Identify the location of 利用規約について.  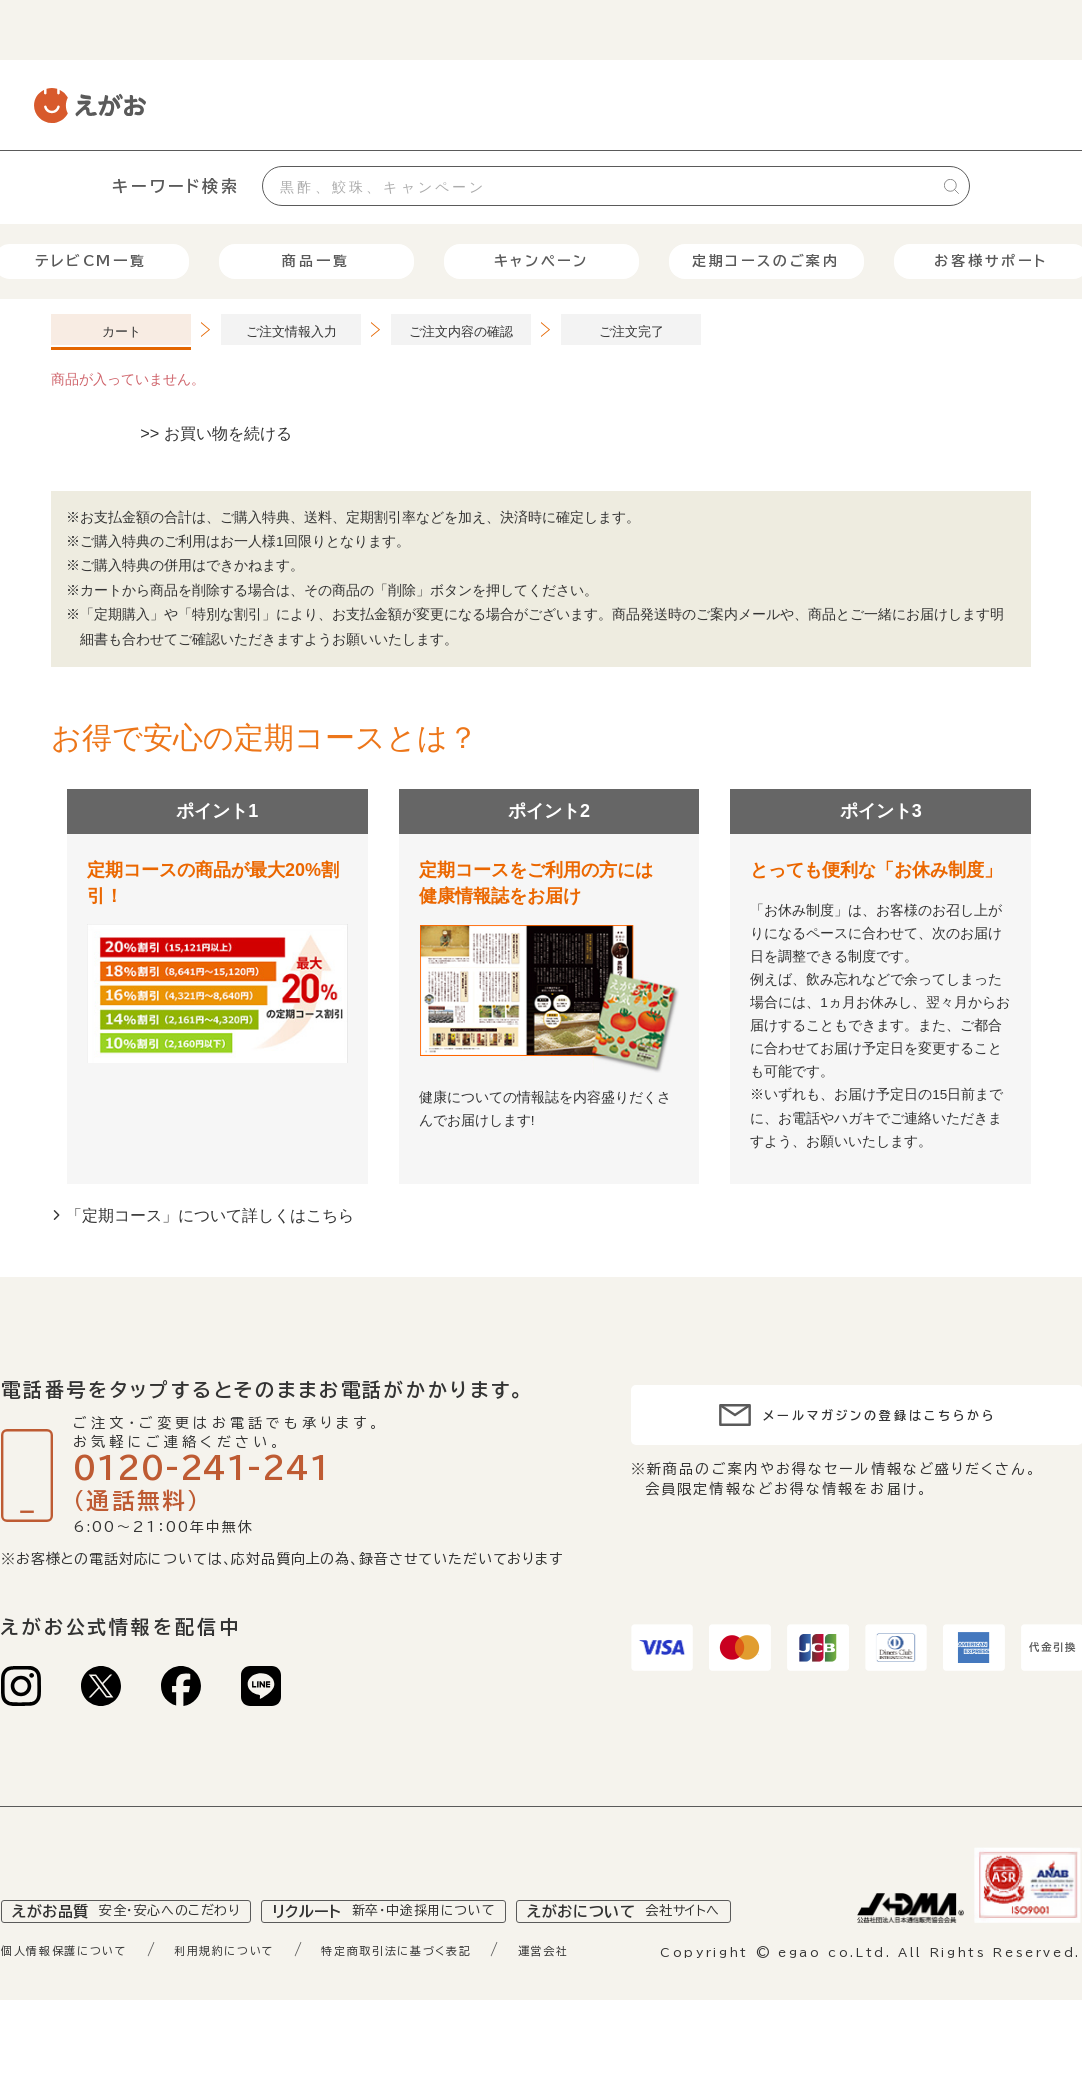
(271, 1997).